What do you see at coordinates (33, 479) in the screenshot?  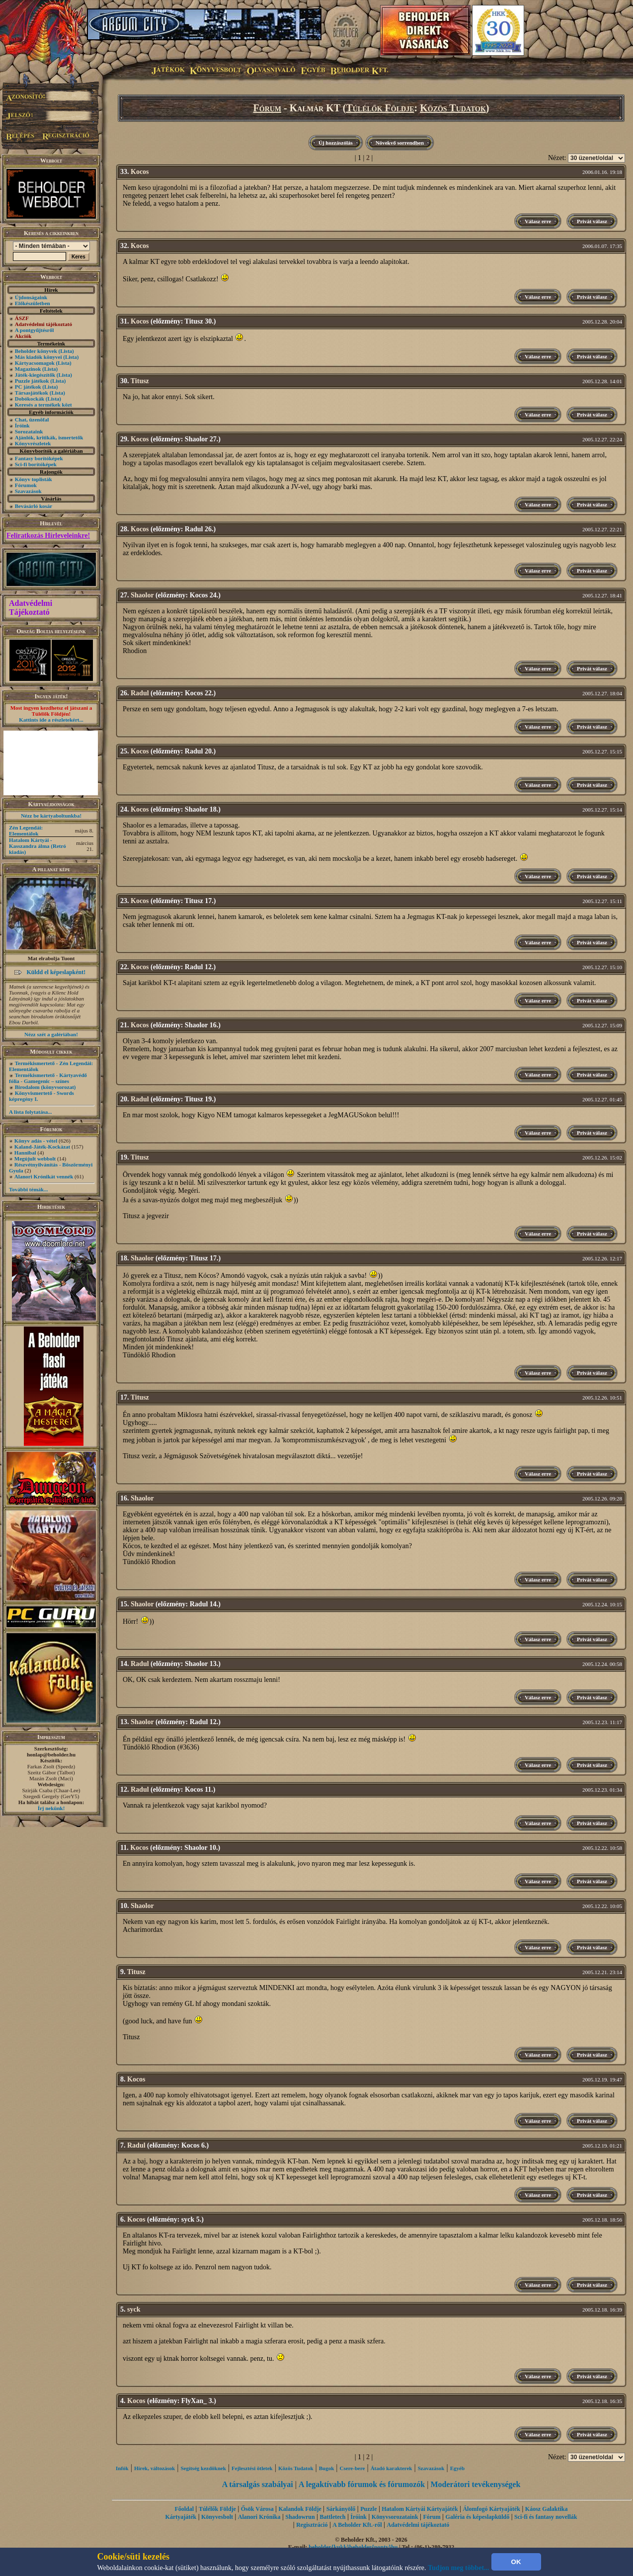 I see `Könyv toplisták` at bounding box center [33, 479].